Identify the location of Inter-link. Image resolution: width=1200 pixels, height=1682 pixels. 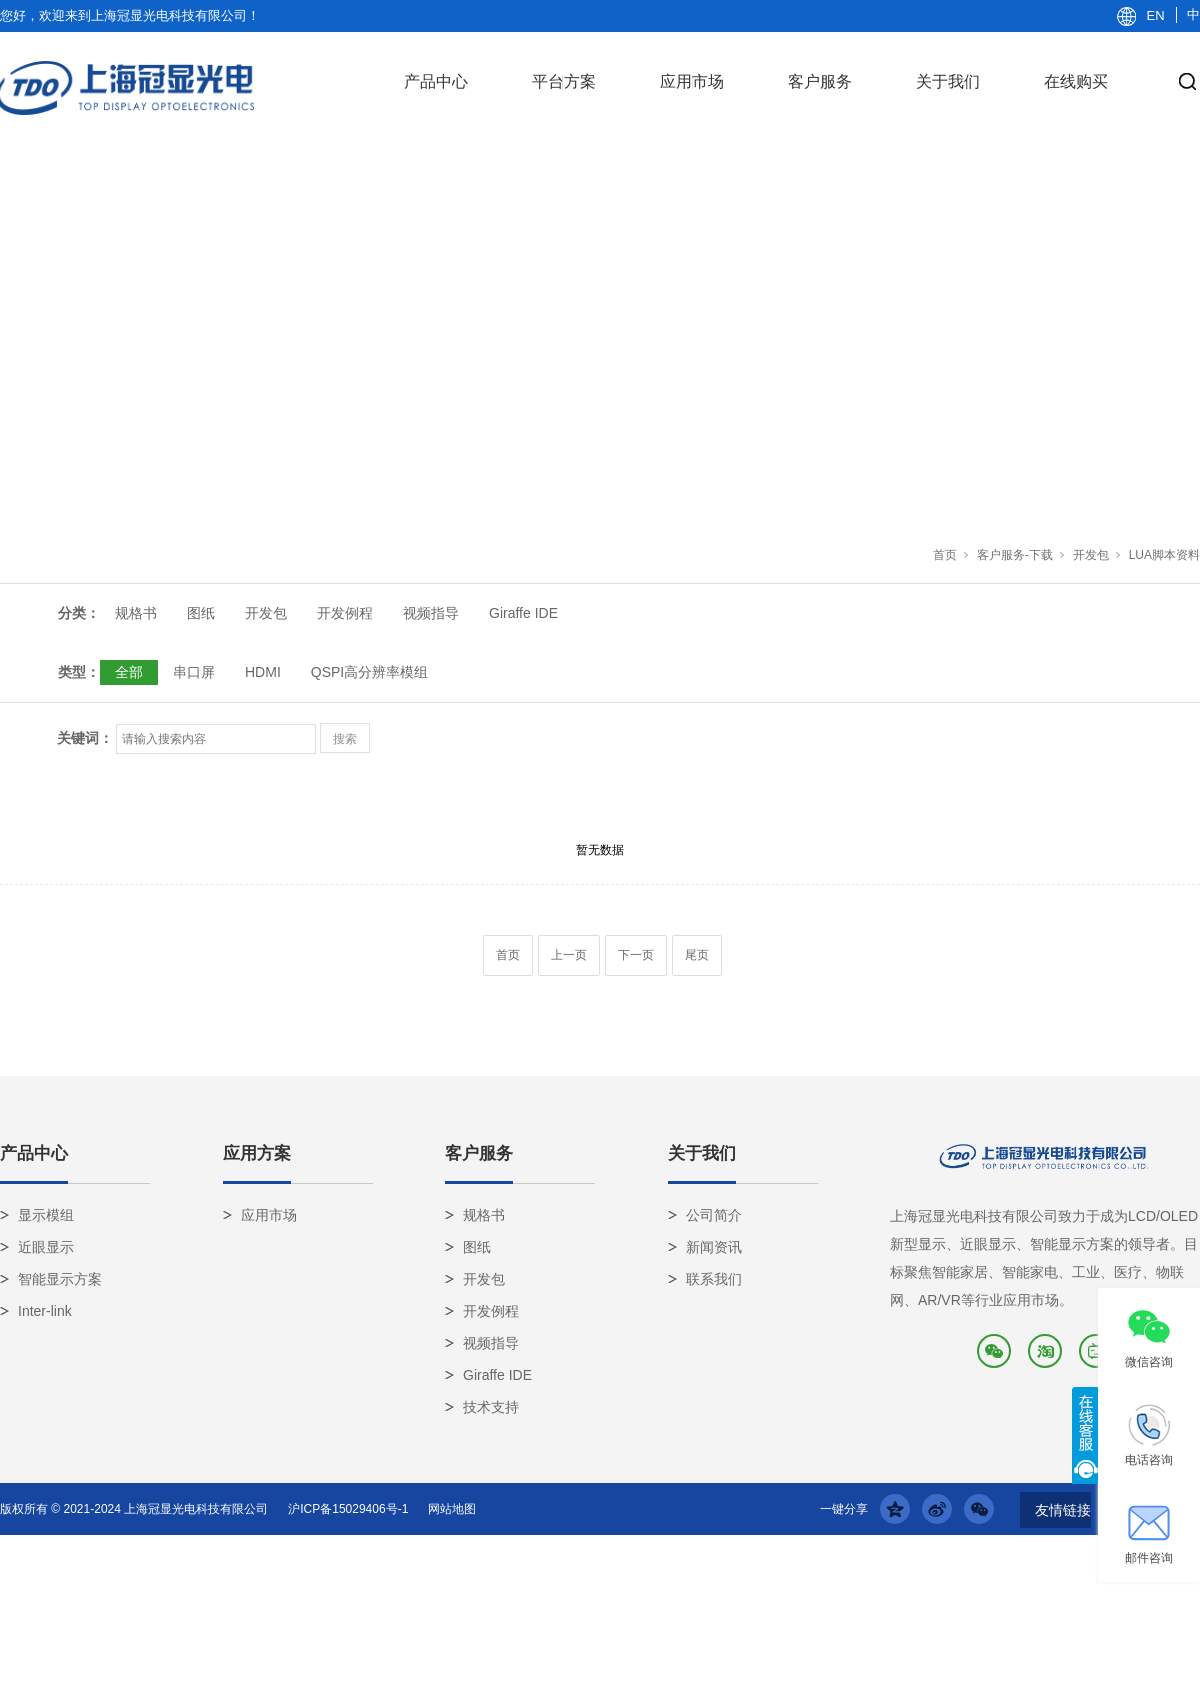
(45, 1311).